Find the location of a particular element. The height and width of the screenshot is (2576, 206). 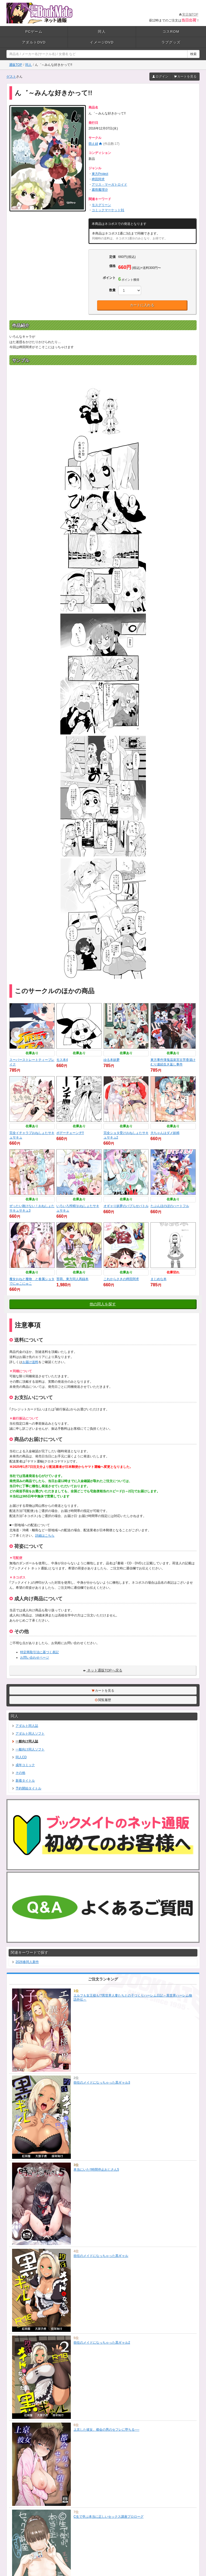

価格 is located at coordinates (112, 266).